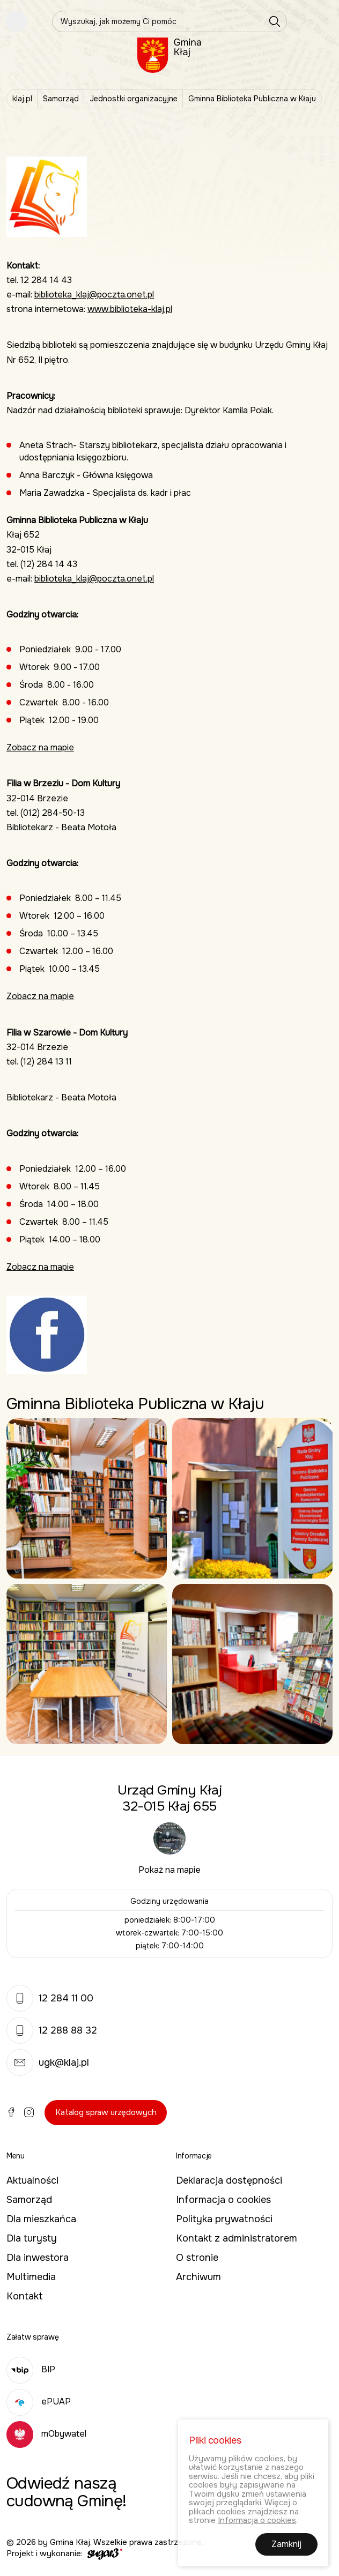 This screenshot has height=2576, width=339. Describe the element at coordinates (224, 2219) in the screenshot. I see `Polityka prywatności` at that location.